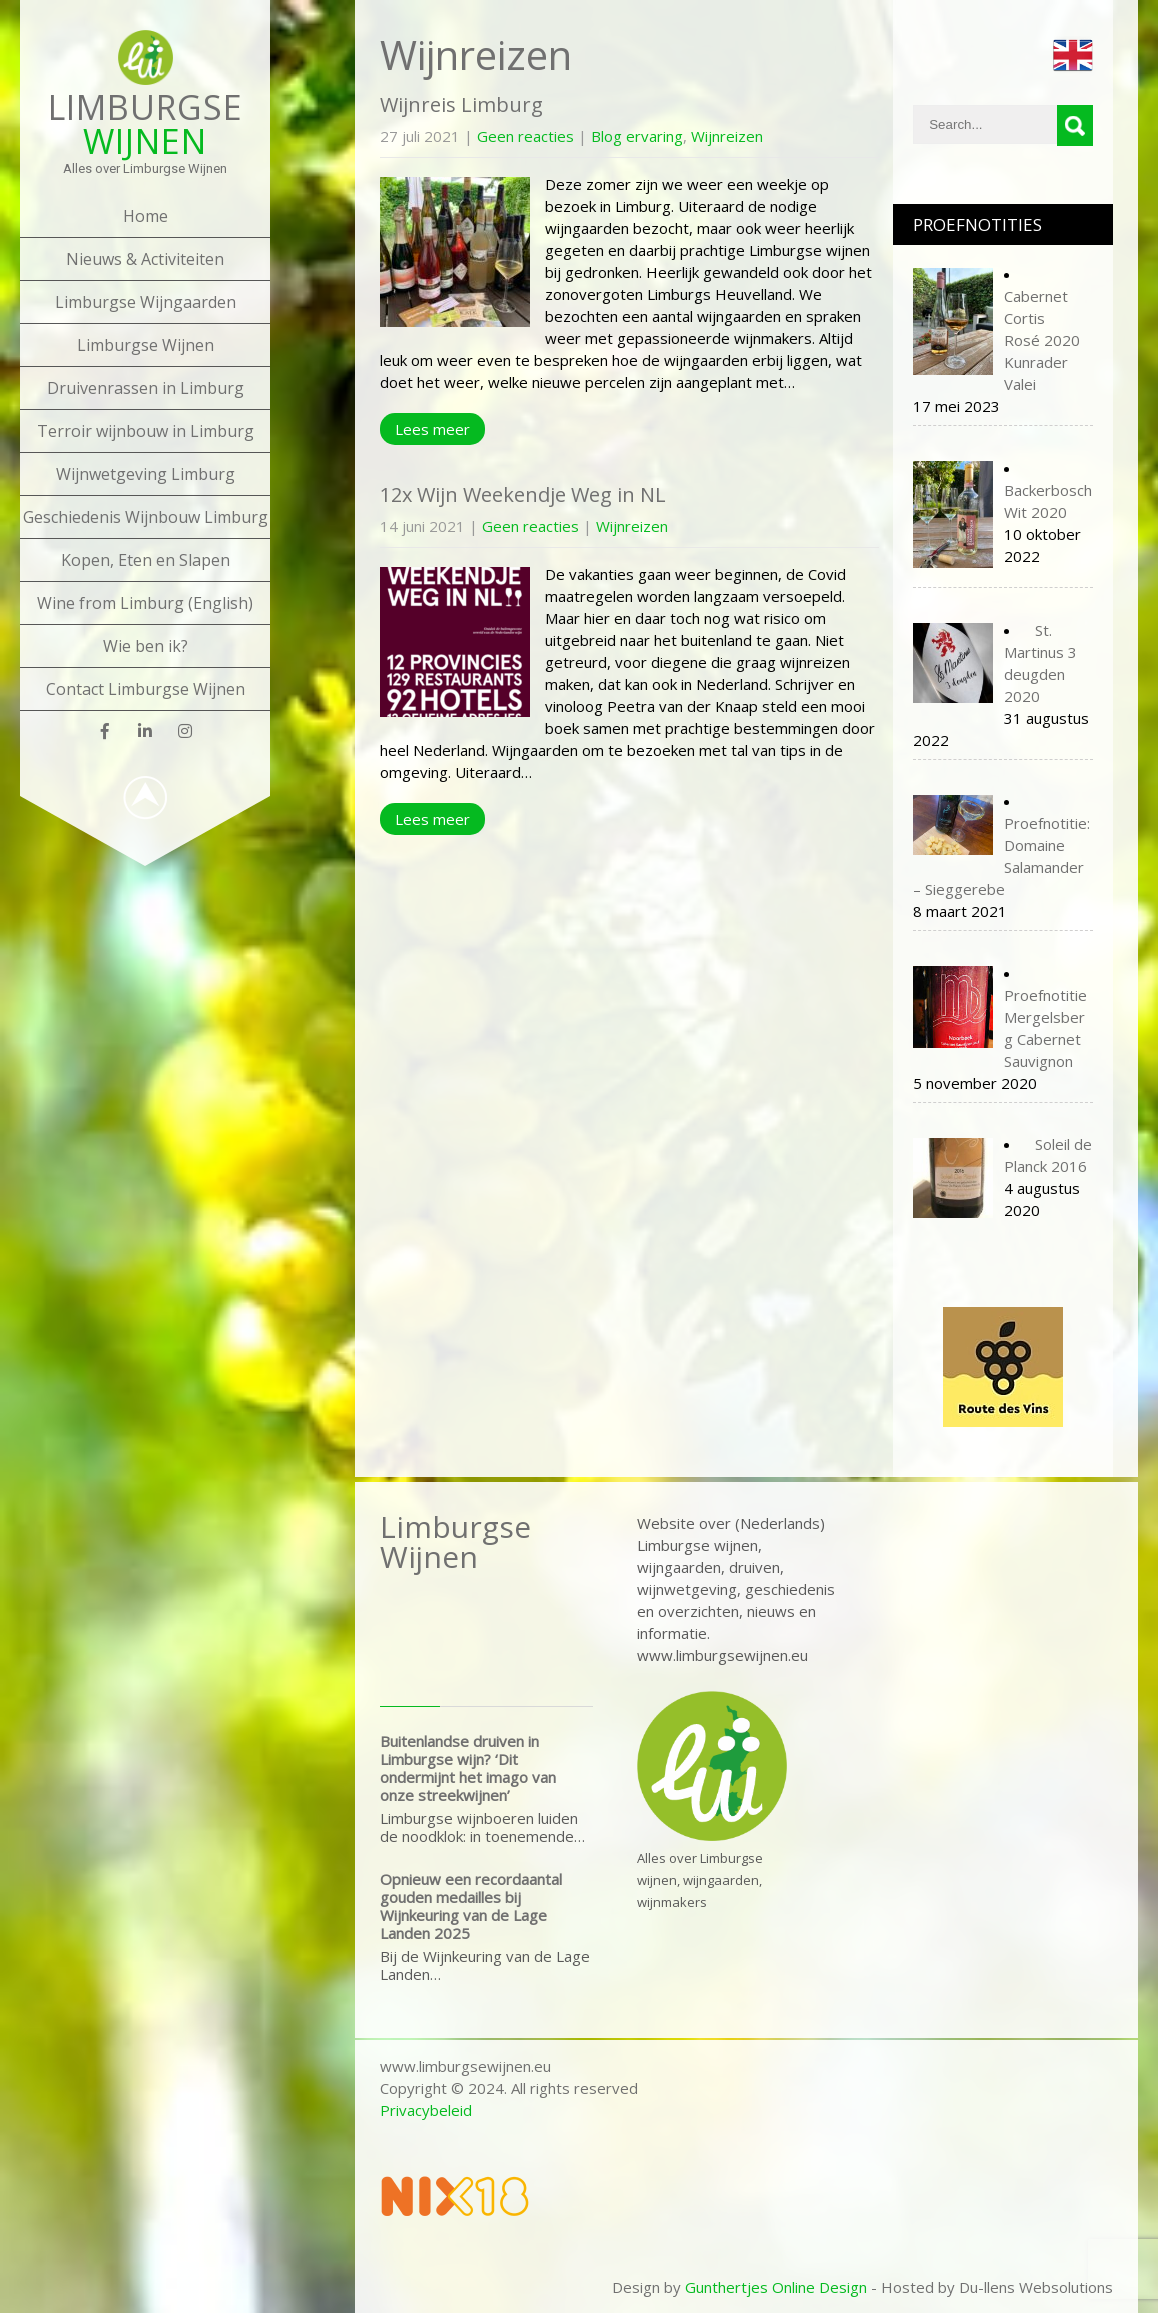 This screenshot has height=2313, width=1158. What do you see at coordinates (727, 136) in the screenshot?
I see `Wijnreizen` at bounding box center [727, 136].